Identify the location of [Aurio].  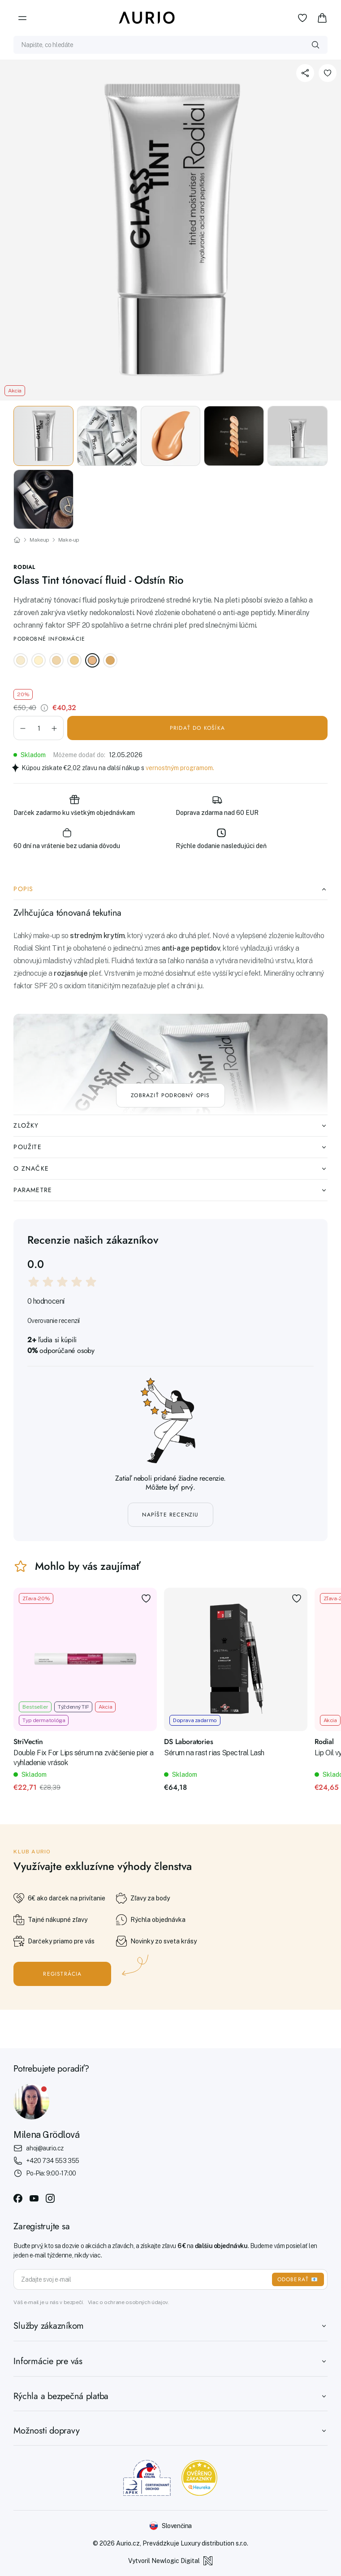
(147, 18).